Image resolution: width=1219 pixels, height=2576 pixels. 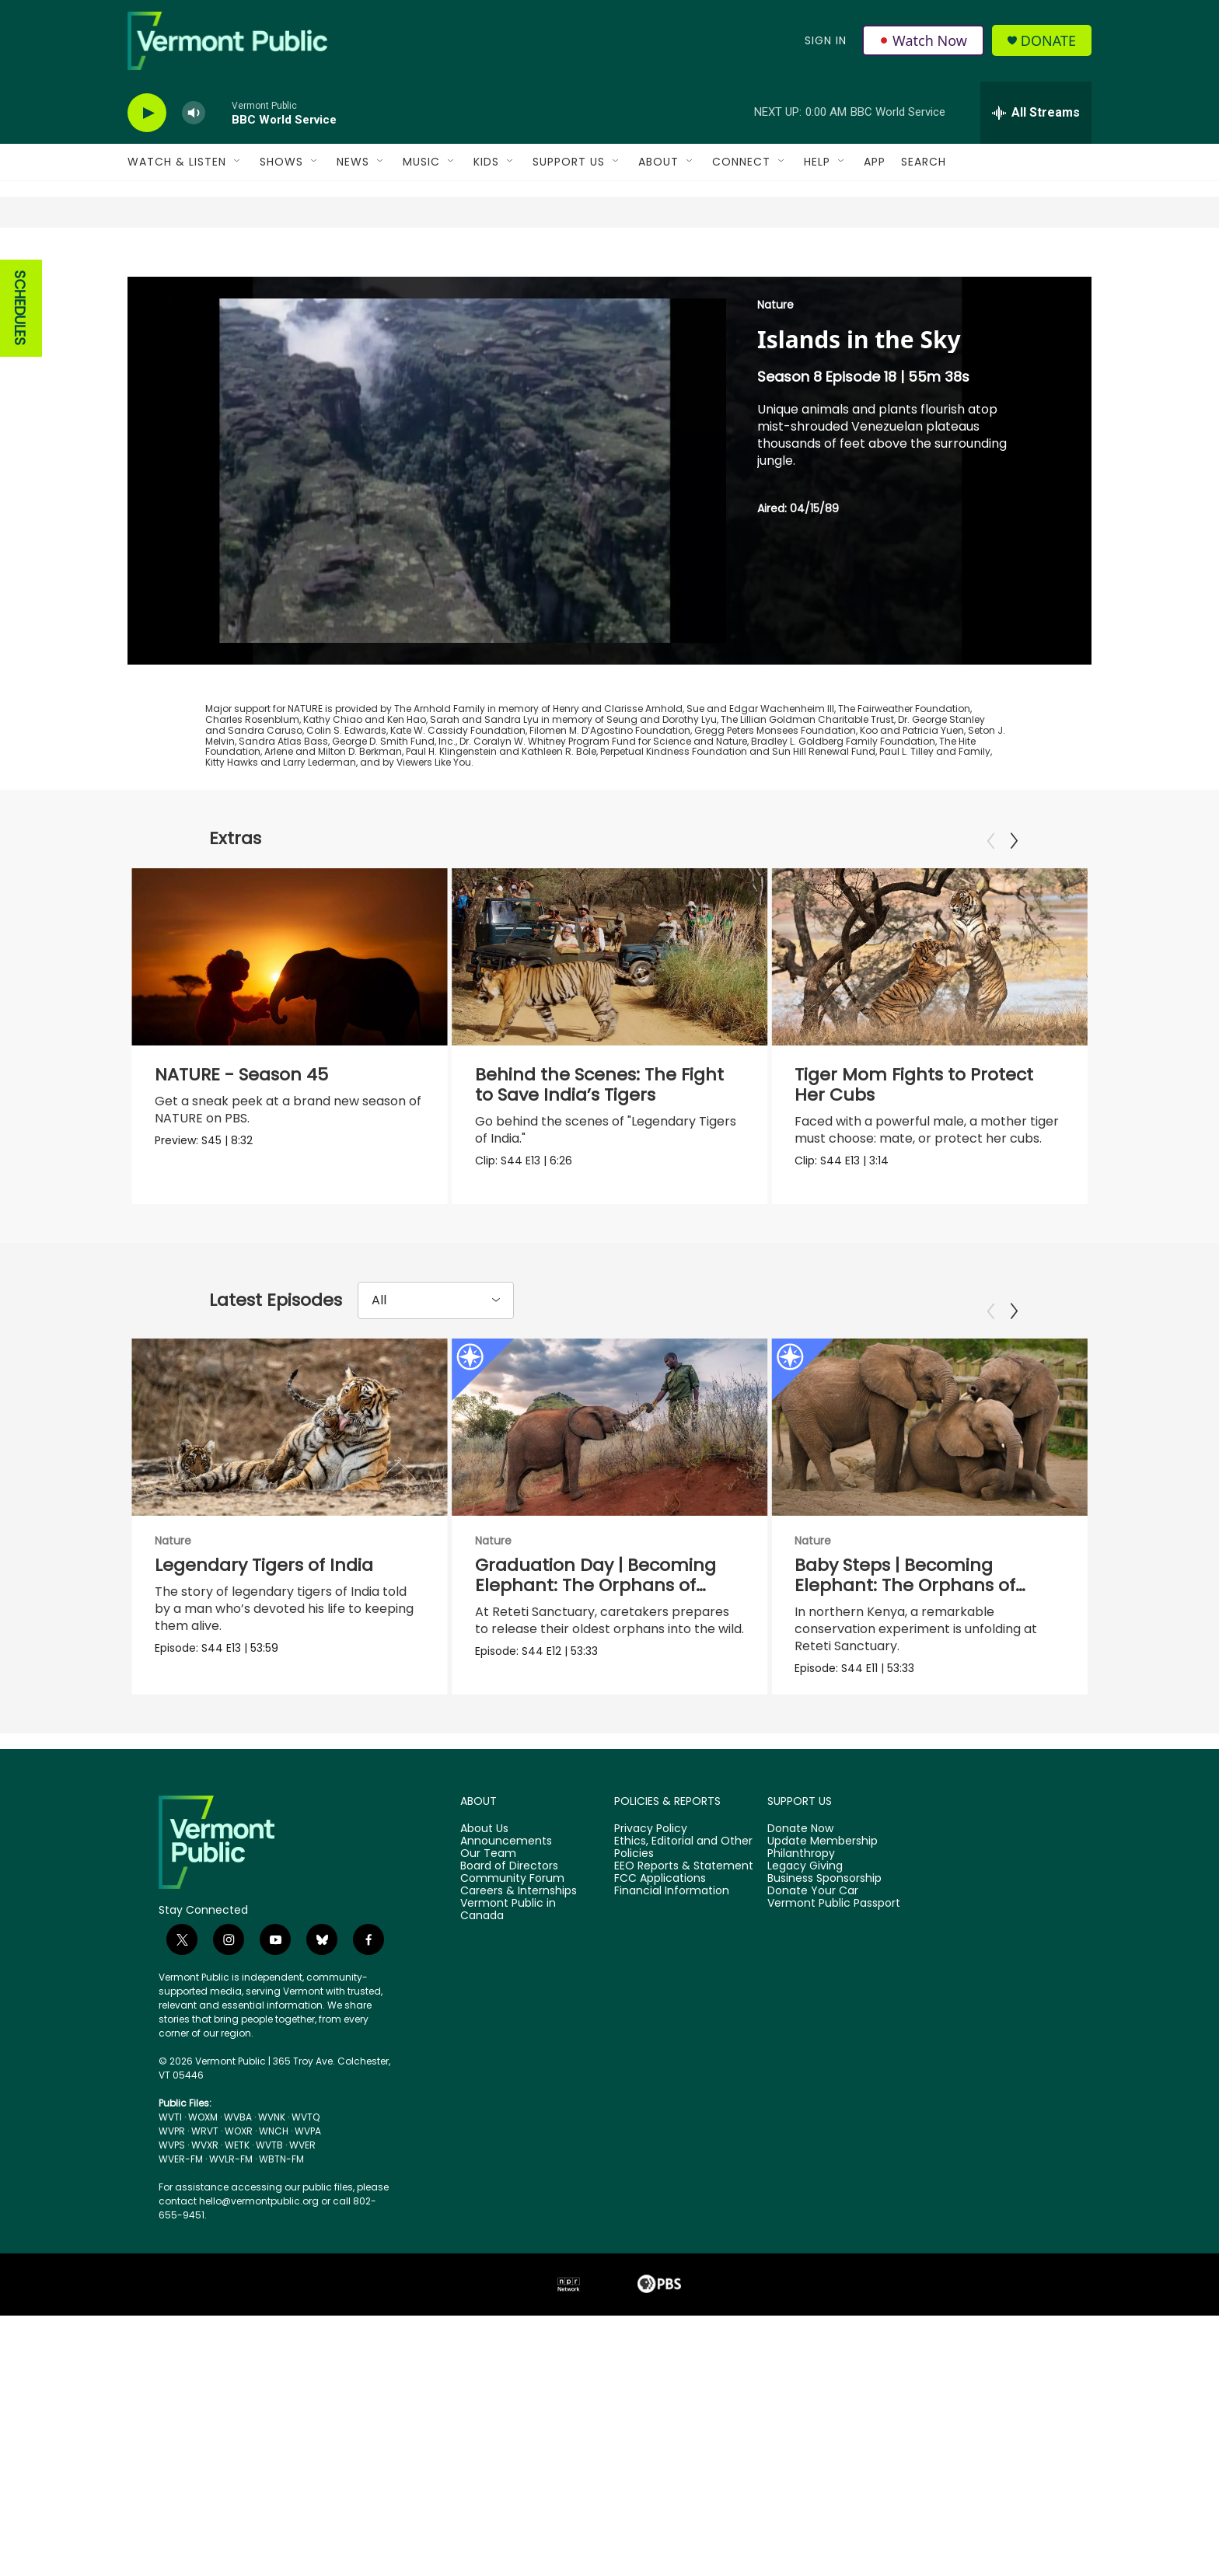 What do you see at coordinates (238, 161) in the screenshot?
I see `[Open Sub Navigation]` at bounding box center [238, 161].